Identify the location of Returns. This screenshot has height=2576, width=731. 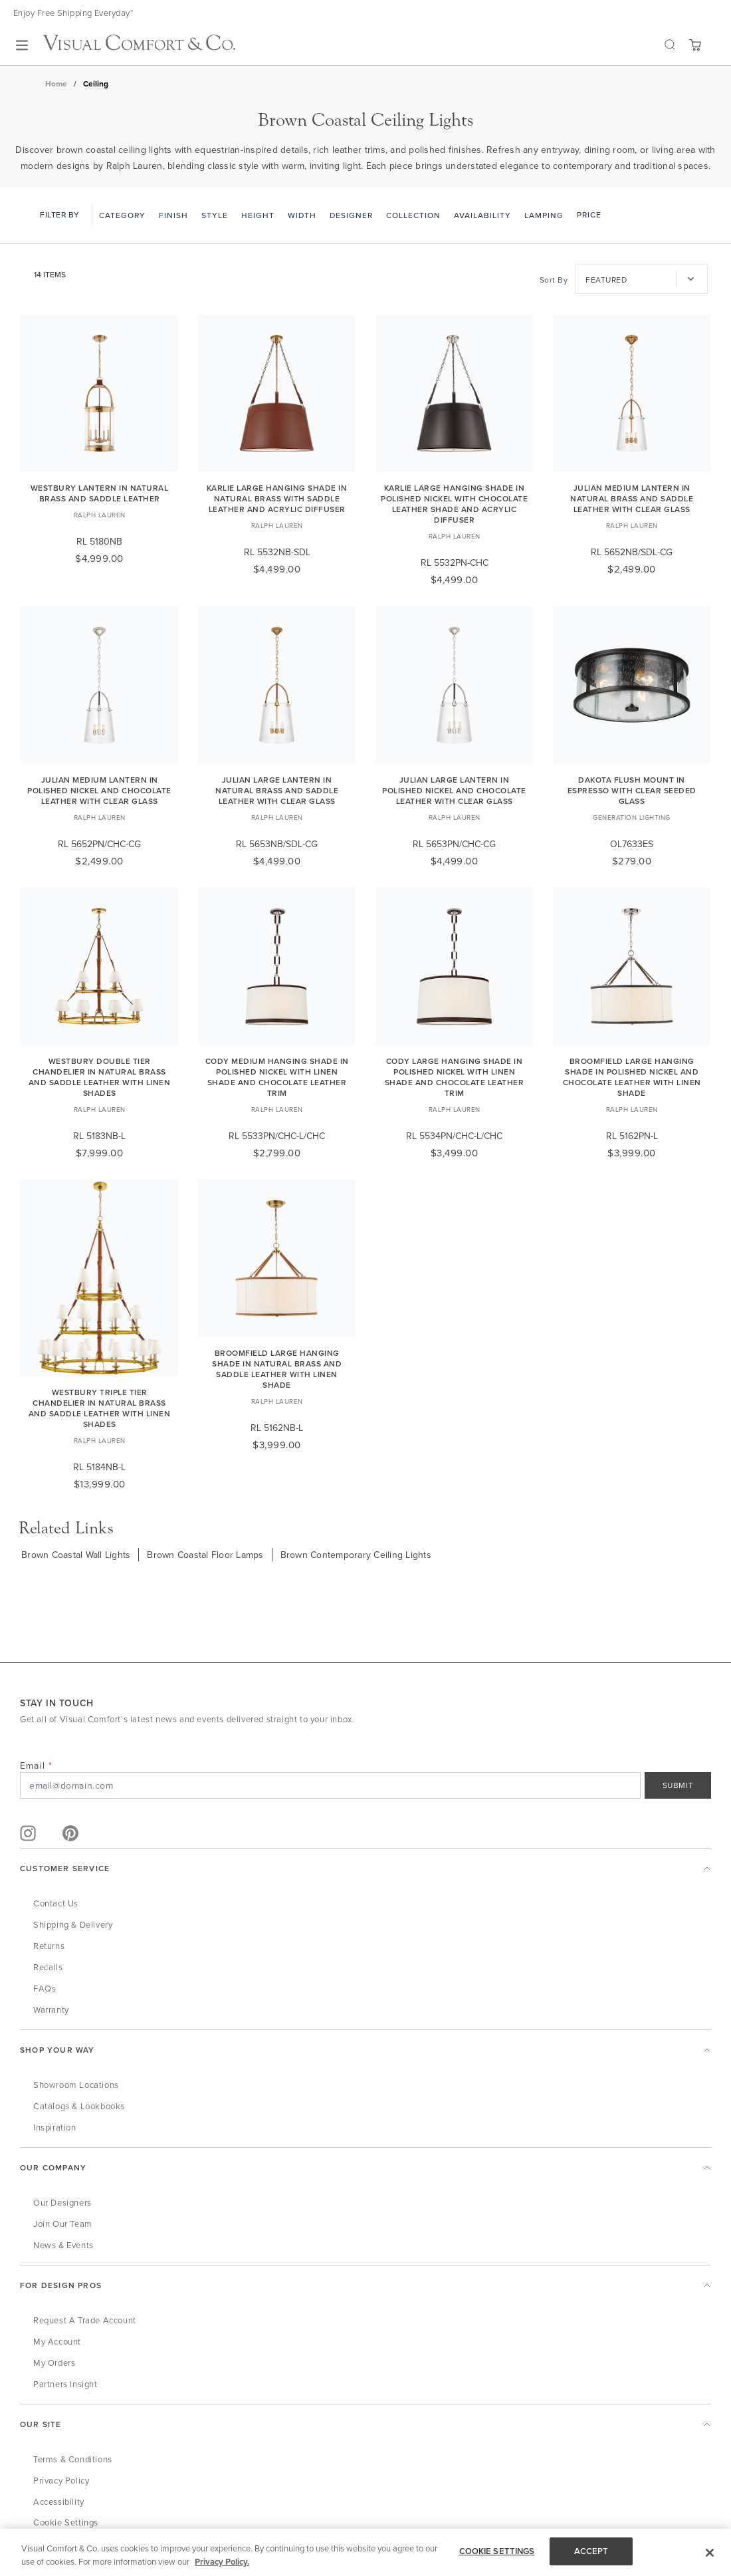
(48, 1946).